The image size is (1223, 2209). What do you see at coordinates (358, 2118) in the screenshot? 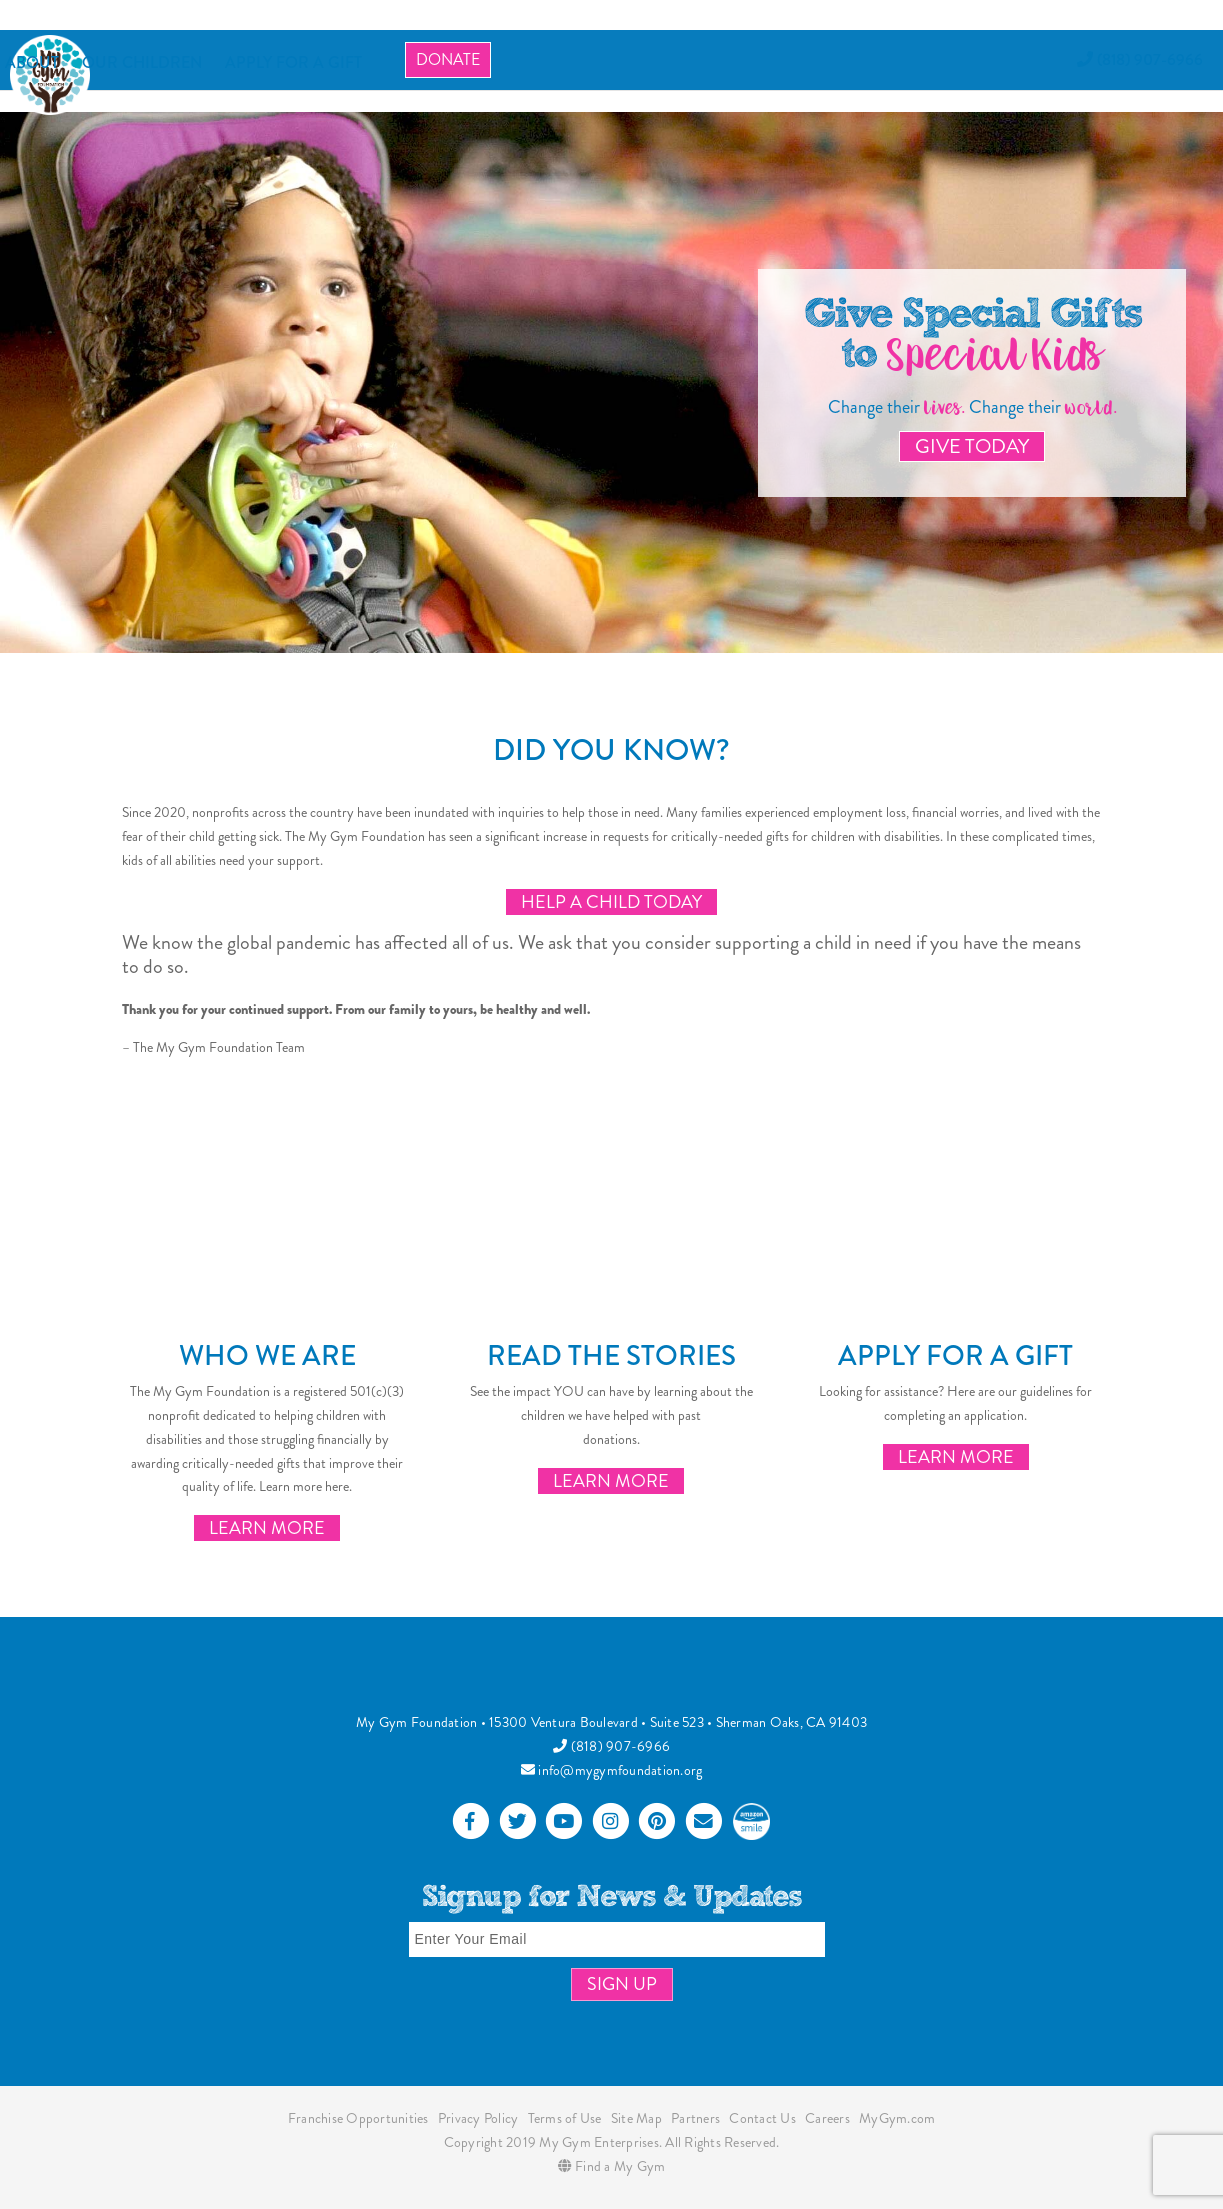
I see `Franchise Opportunities` at bounding box center [358, 2118].